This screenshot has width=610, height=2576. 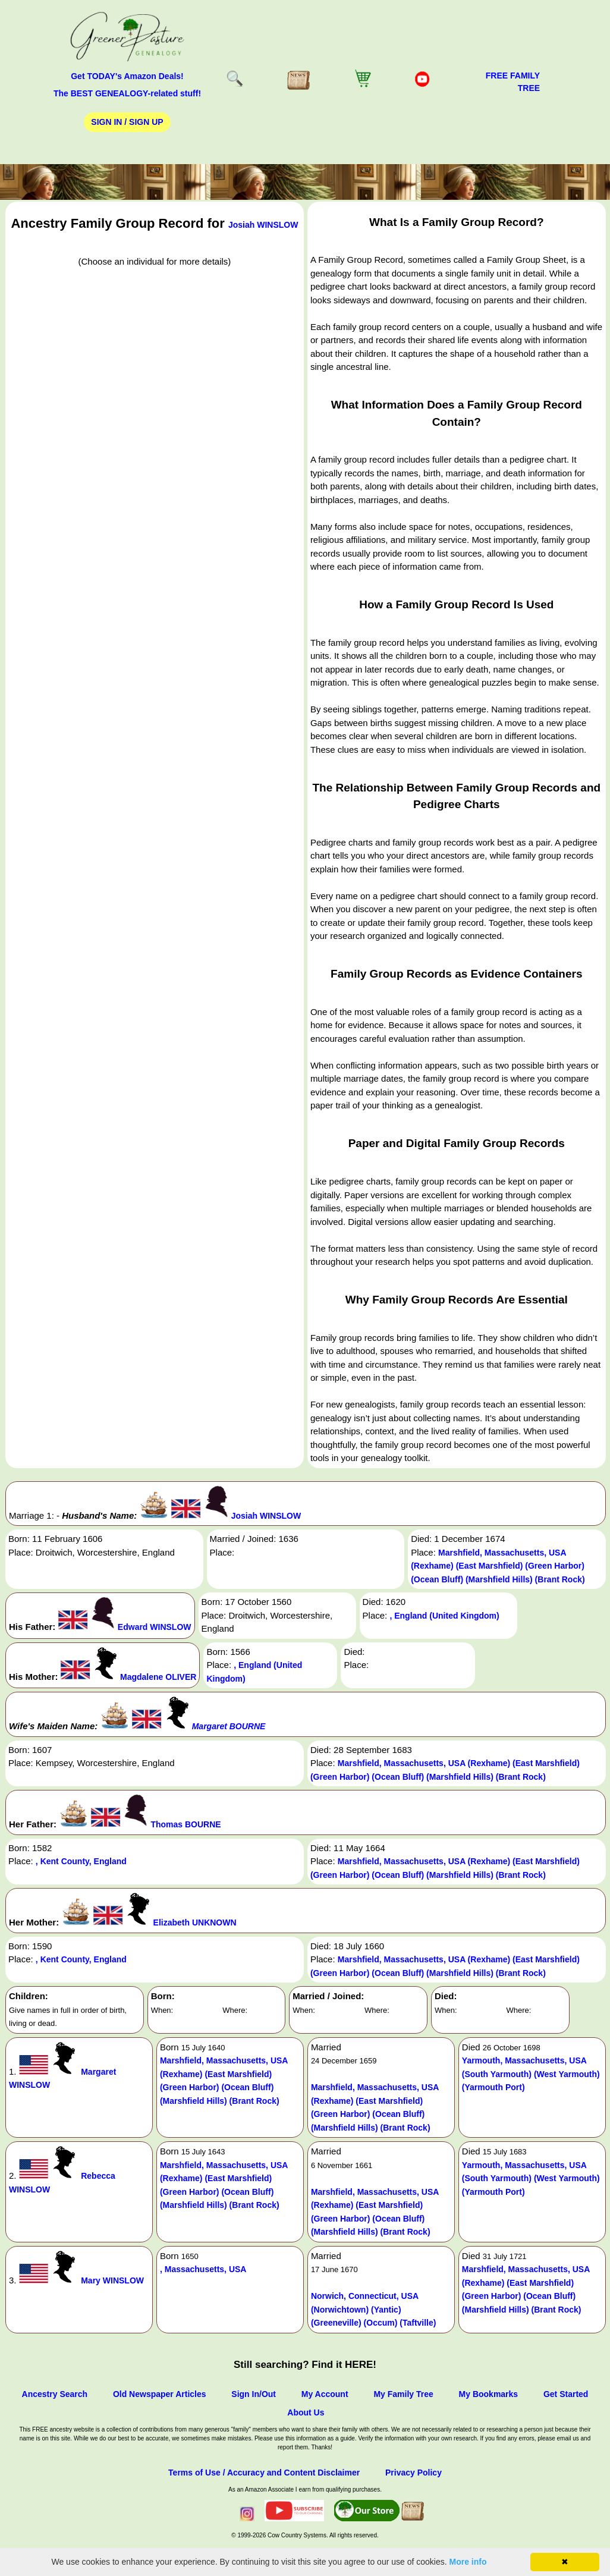 I want to click on My Account, so click(x=324, y=2394).